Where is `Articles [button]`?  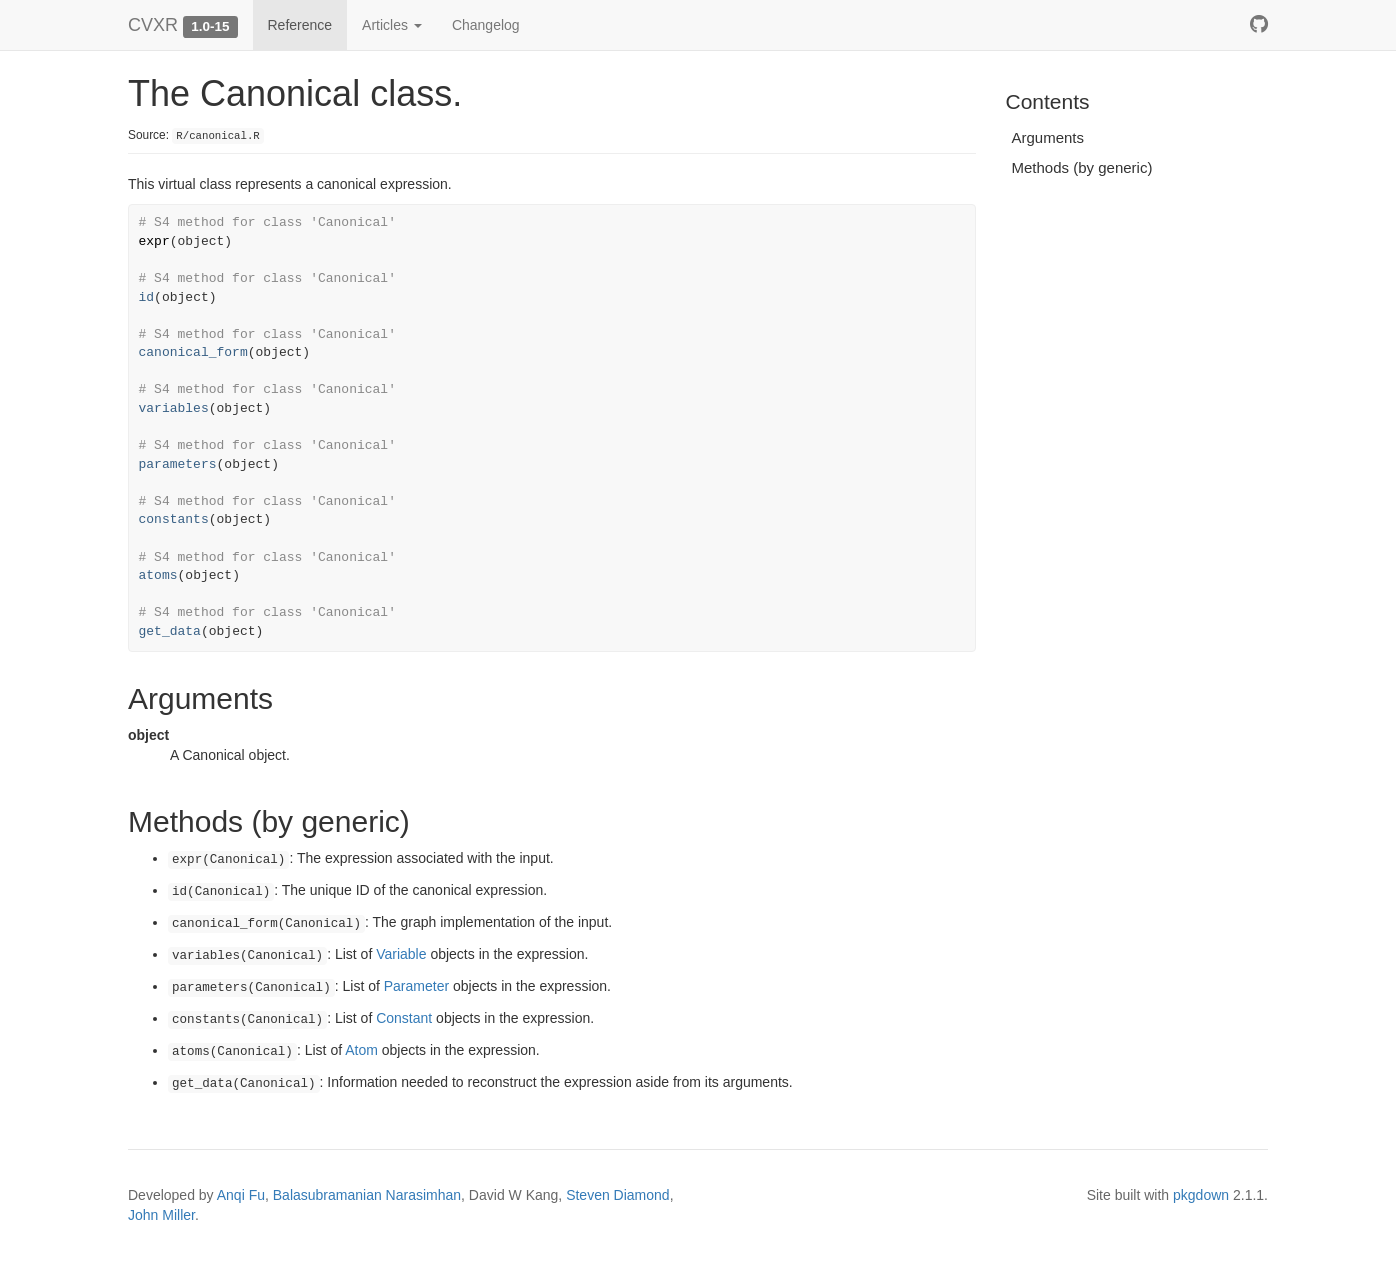 Articles [button] is located at coordinates (392, 25).